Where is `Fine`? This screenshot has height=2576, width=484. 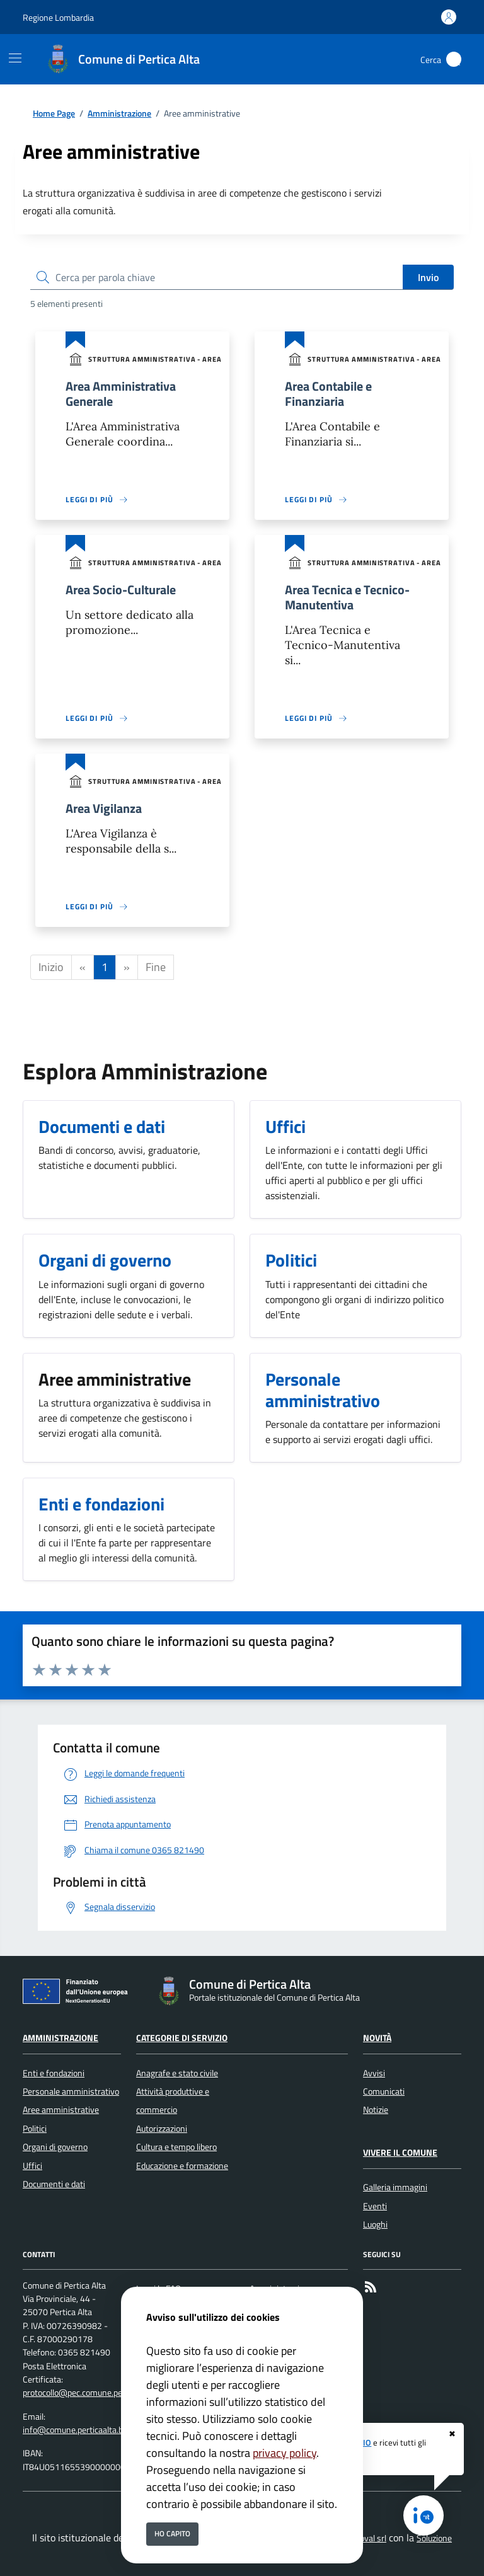
Fine is located at coordinates (156, 966).